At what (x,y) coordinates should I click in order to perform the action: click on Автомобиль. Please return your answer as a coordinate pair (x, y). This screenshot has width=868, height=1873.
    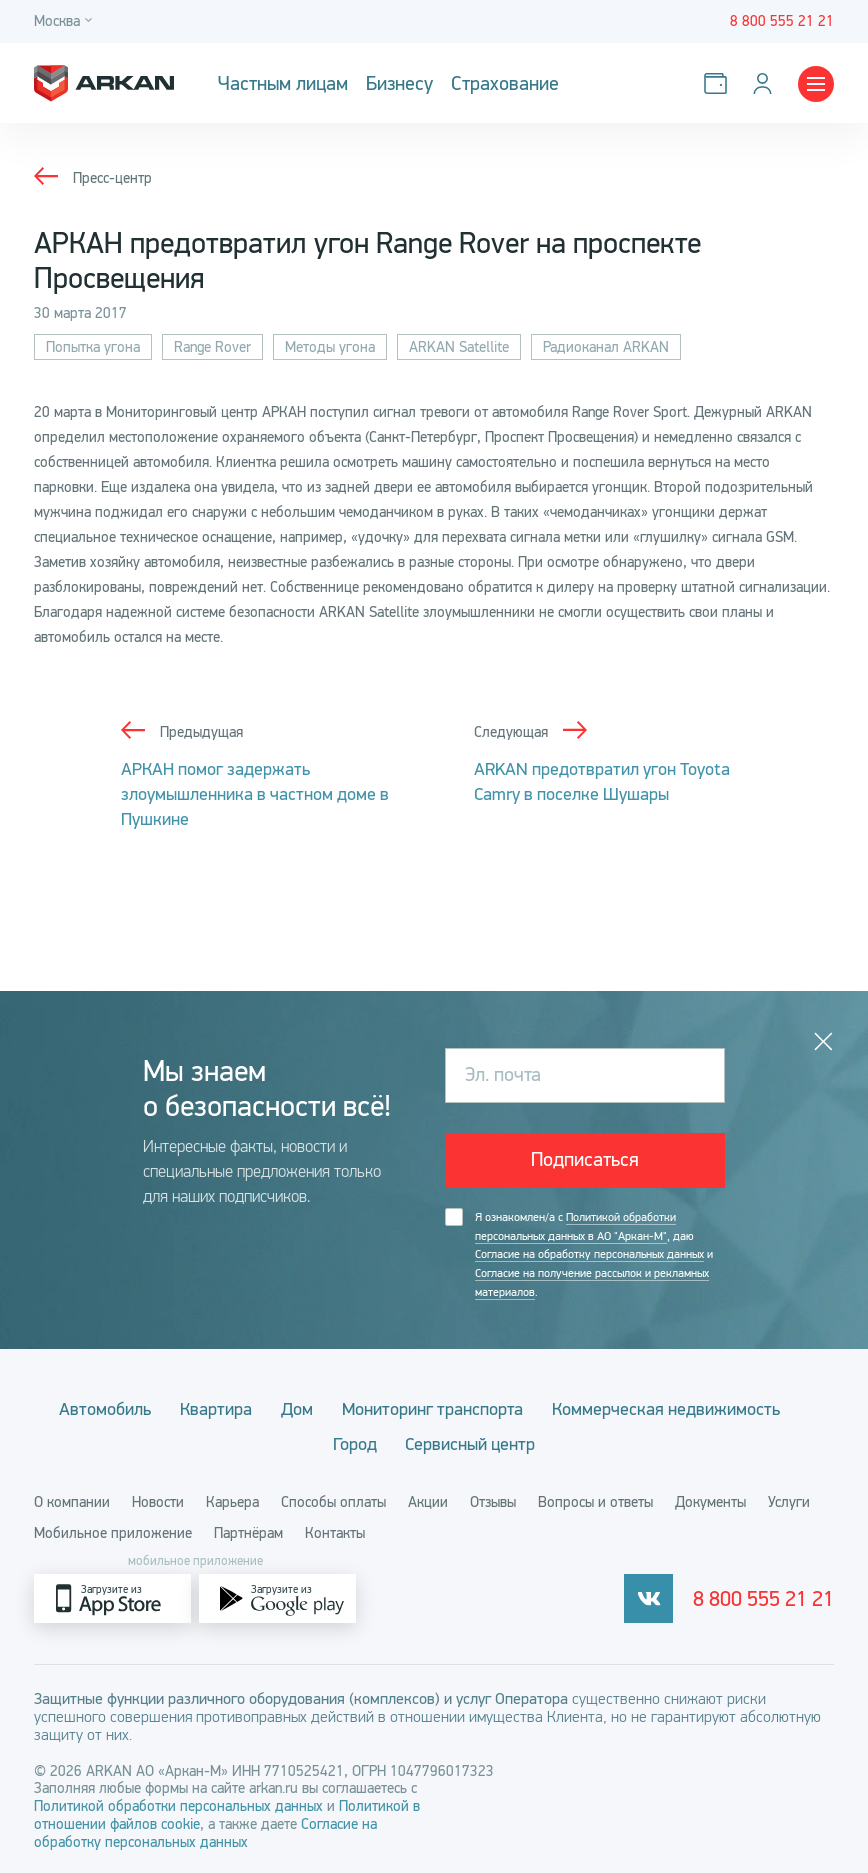
    Looking at the image, I should click on (105, 1406).